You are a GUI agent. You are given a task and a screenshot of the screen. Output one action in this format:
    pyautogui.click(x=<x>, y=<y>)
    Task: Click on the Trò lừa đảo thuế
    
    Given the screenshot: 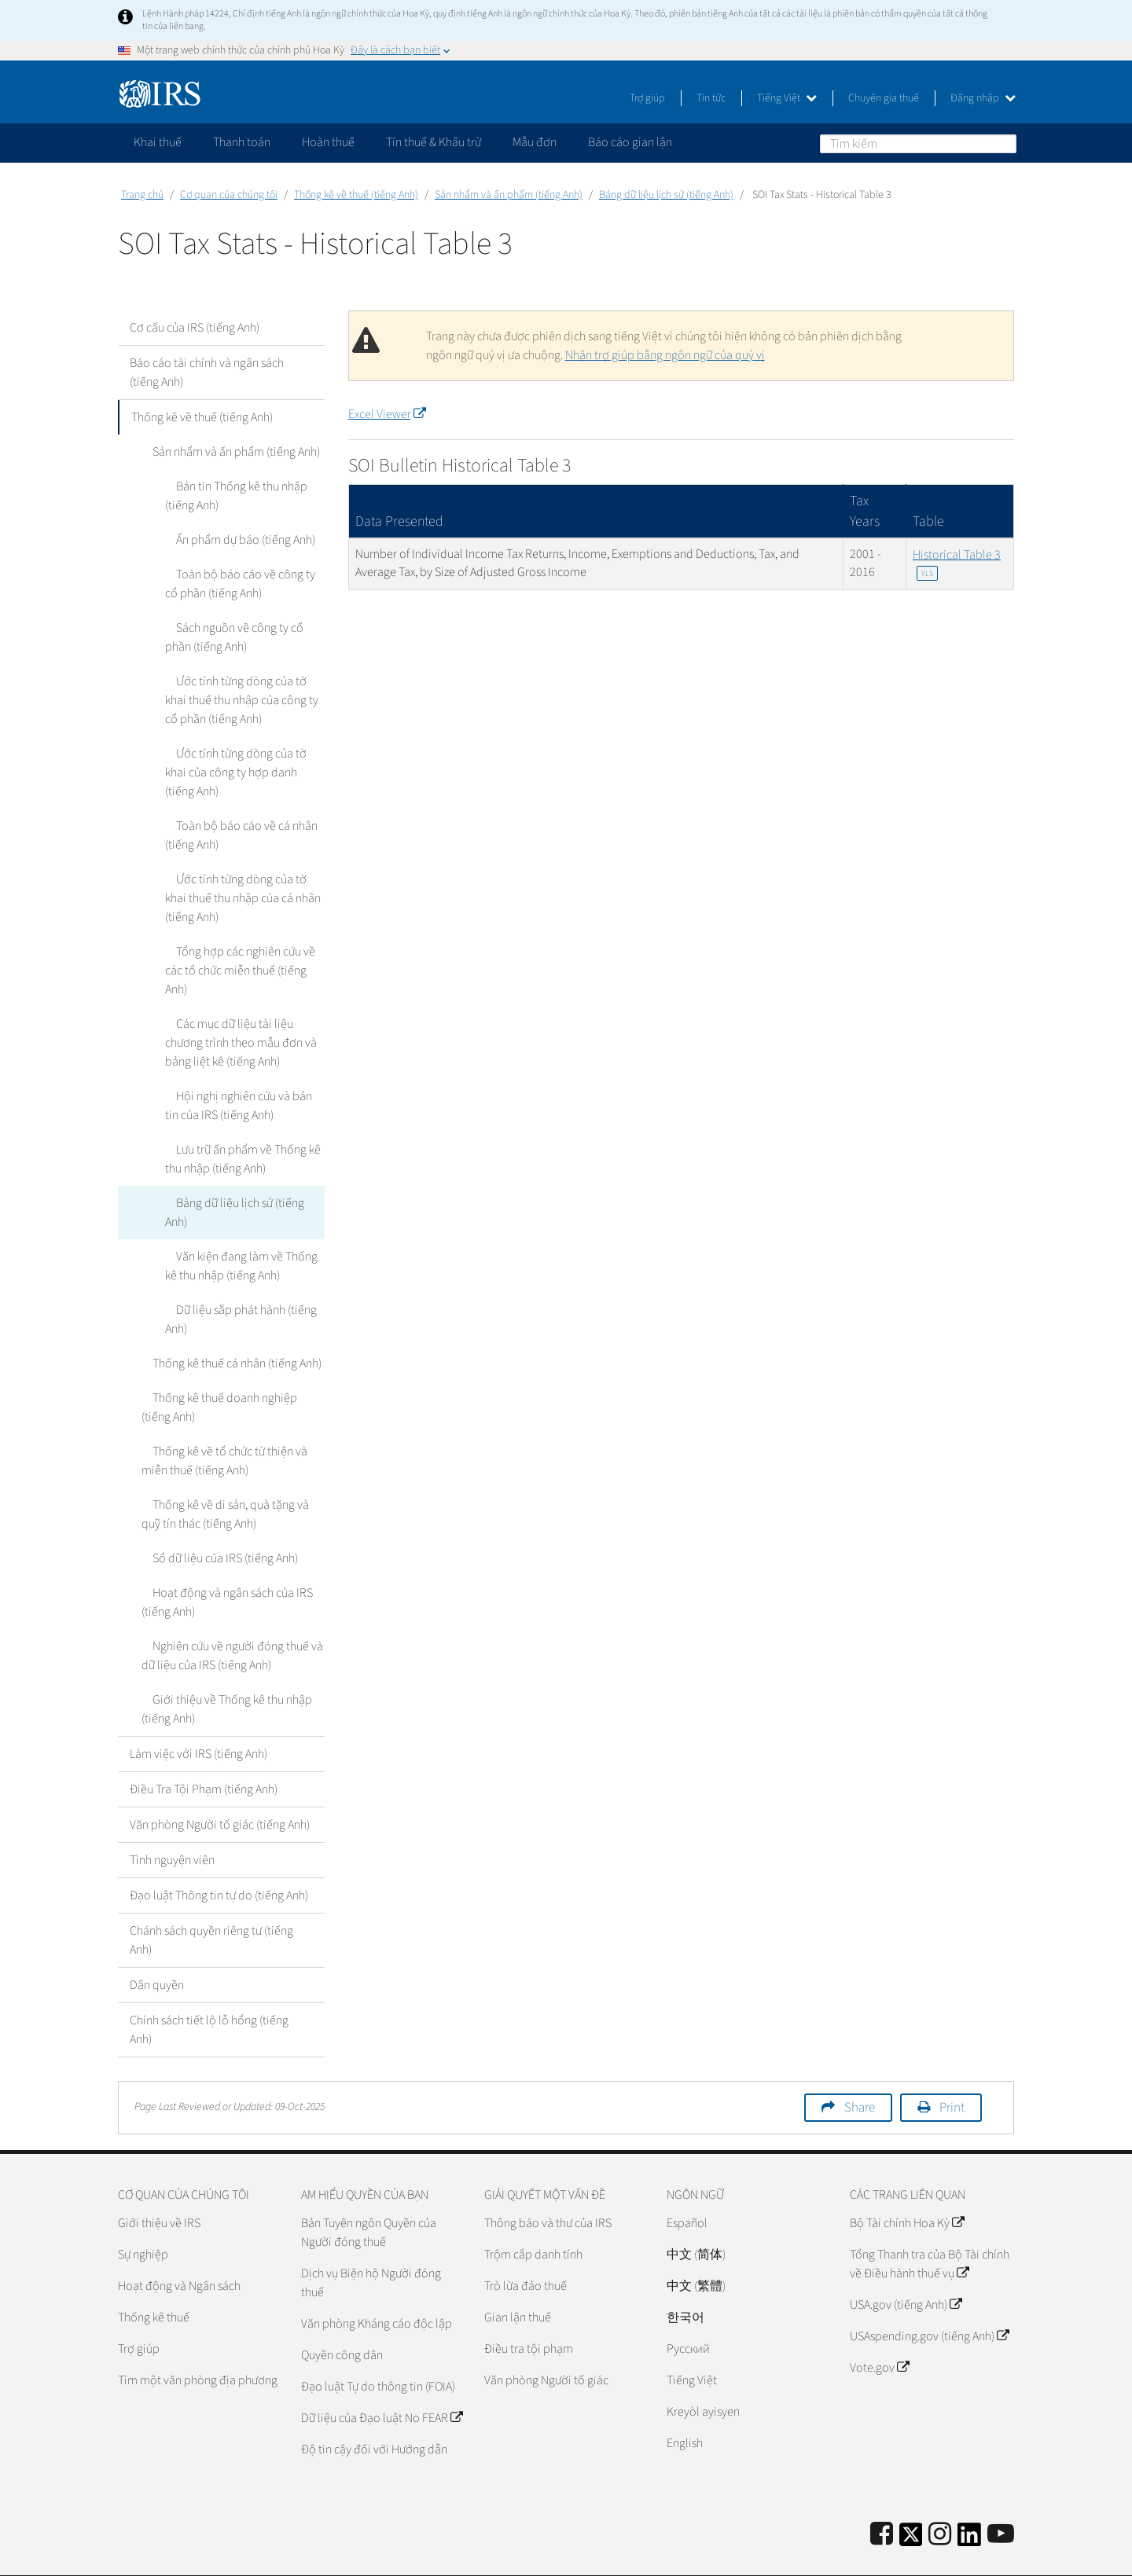 What is the action you would take?
    pyautogui.click(x=525, y=2248)
    